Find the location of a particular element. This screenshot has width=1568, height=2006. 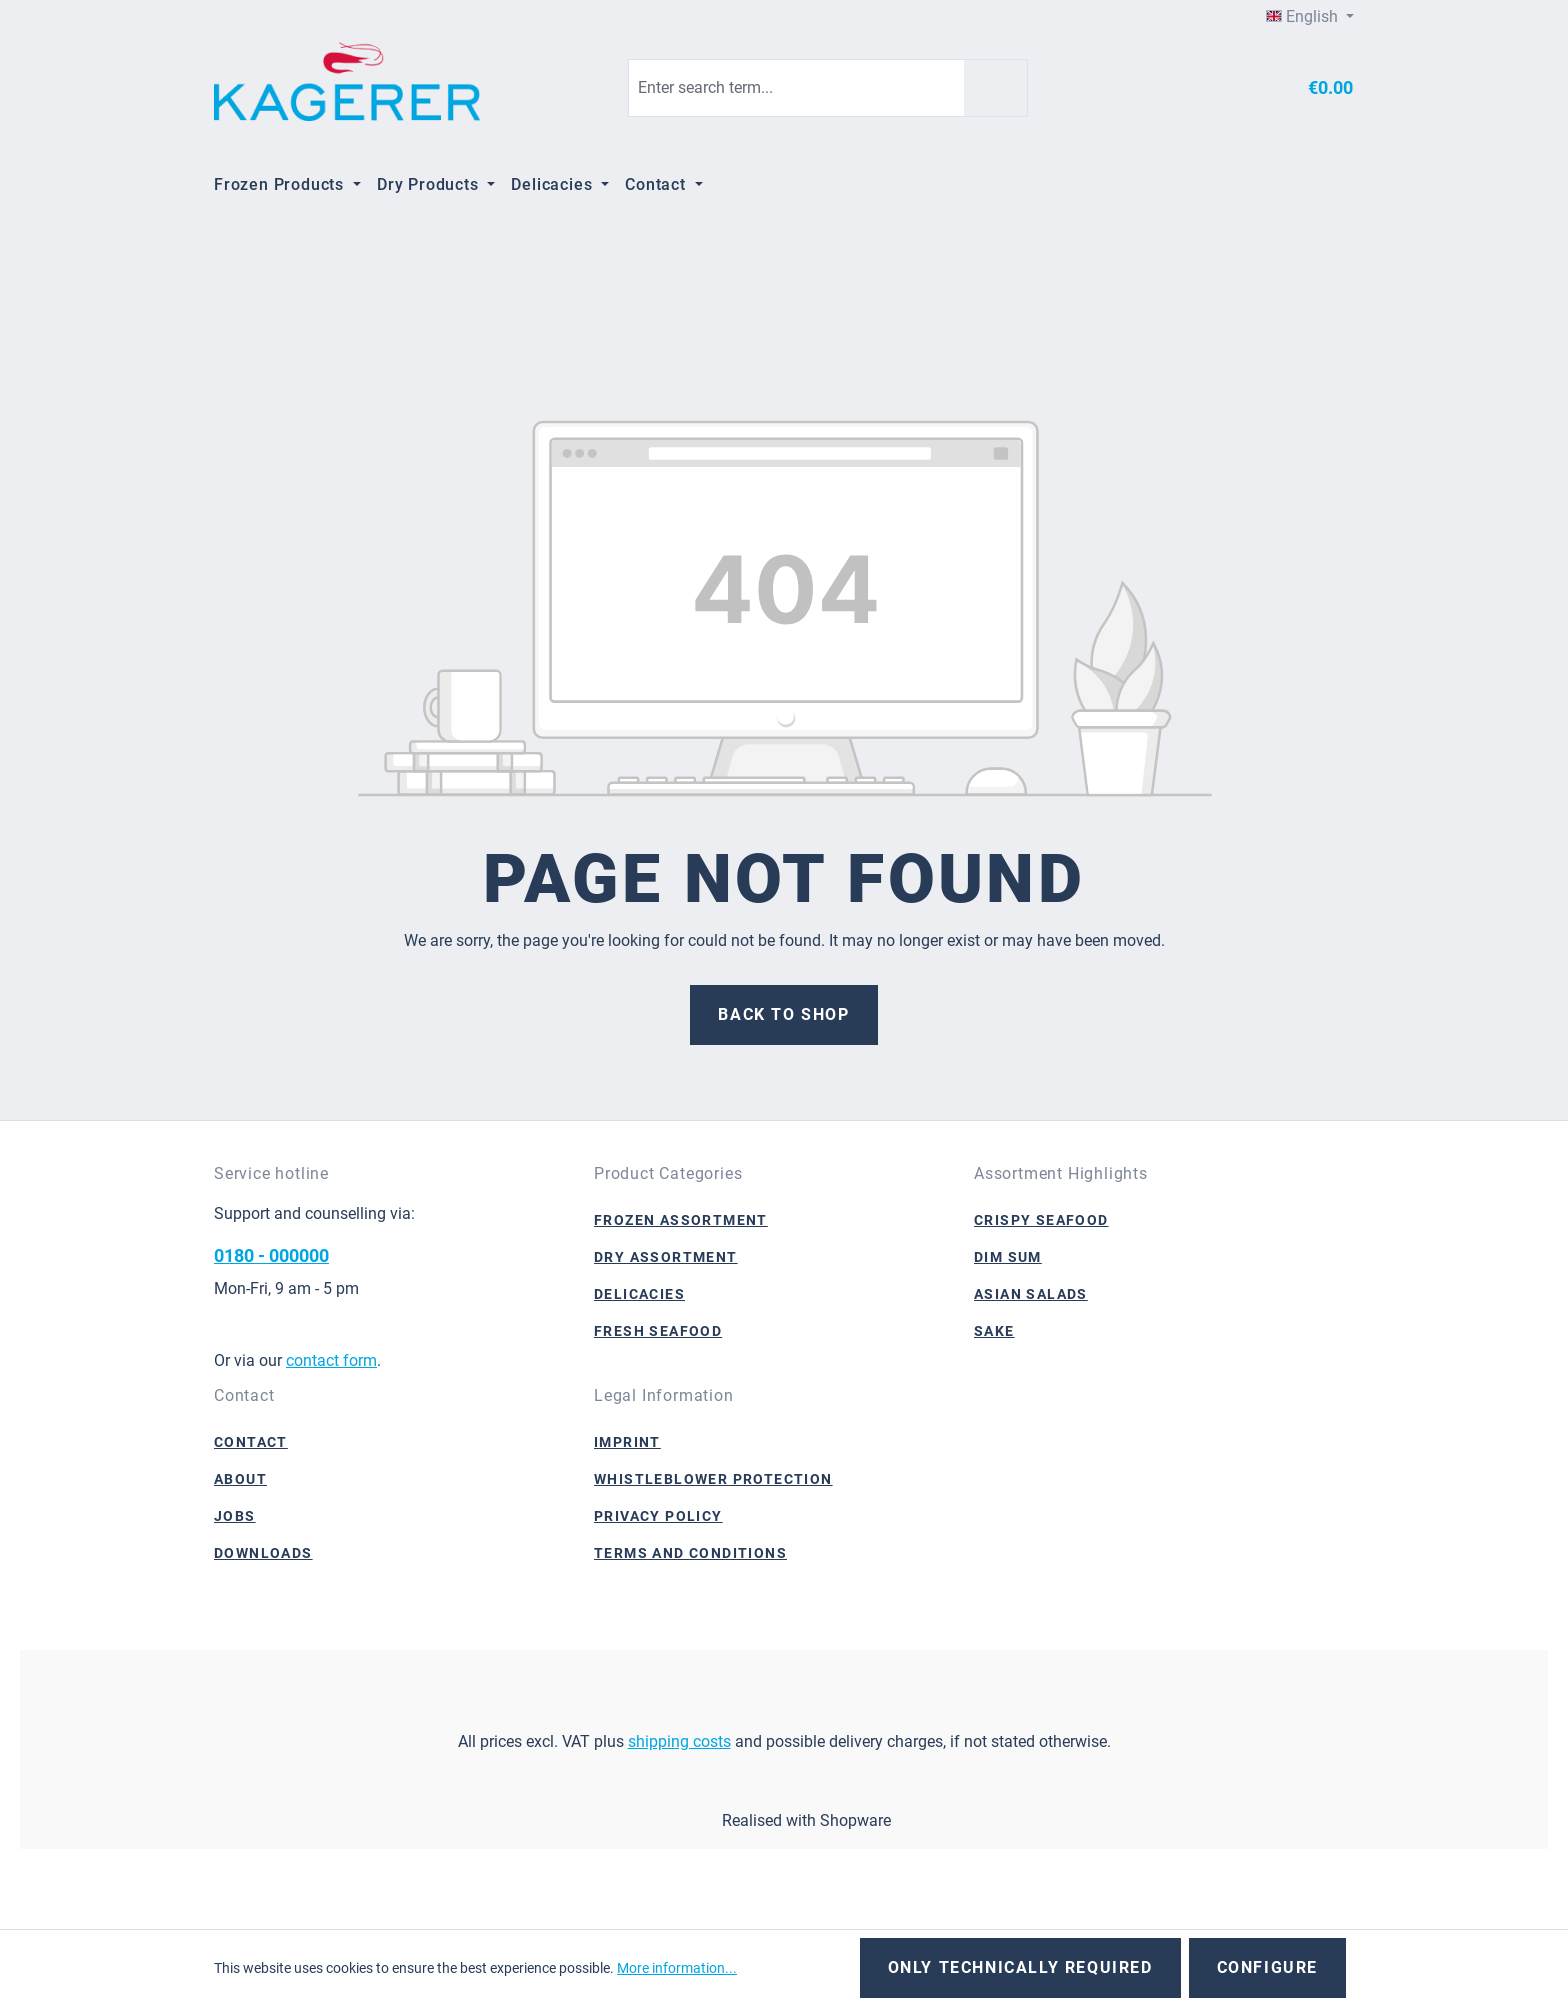

Dim Sum is located at coordinates (1008, 1257).